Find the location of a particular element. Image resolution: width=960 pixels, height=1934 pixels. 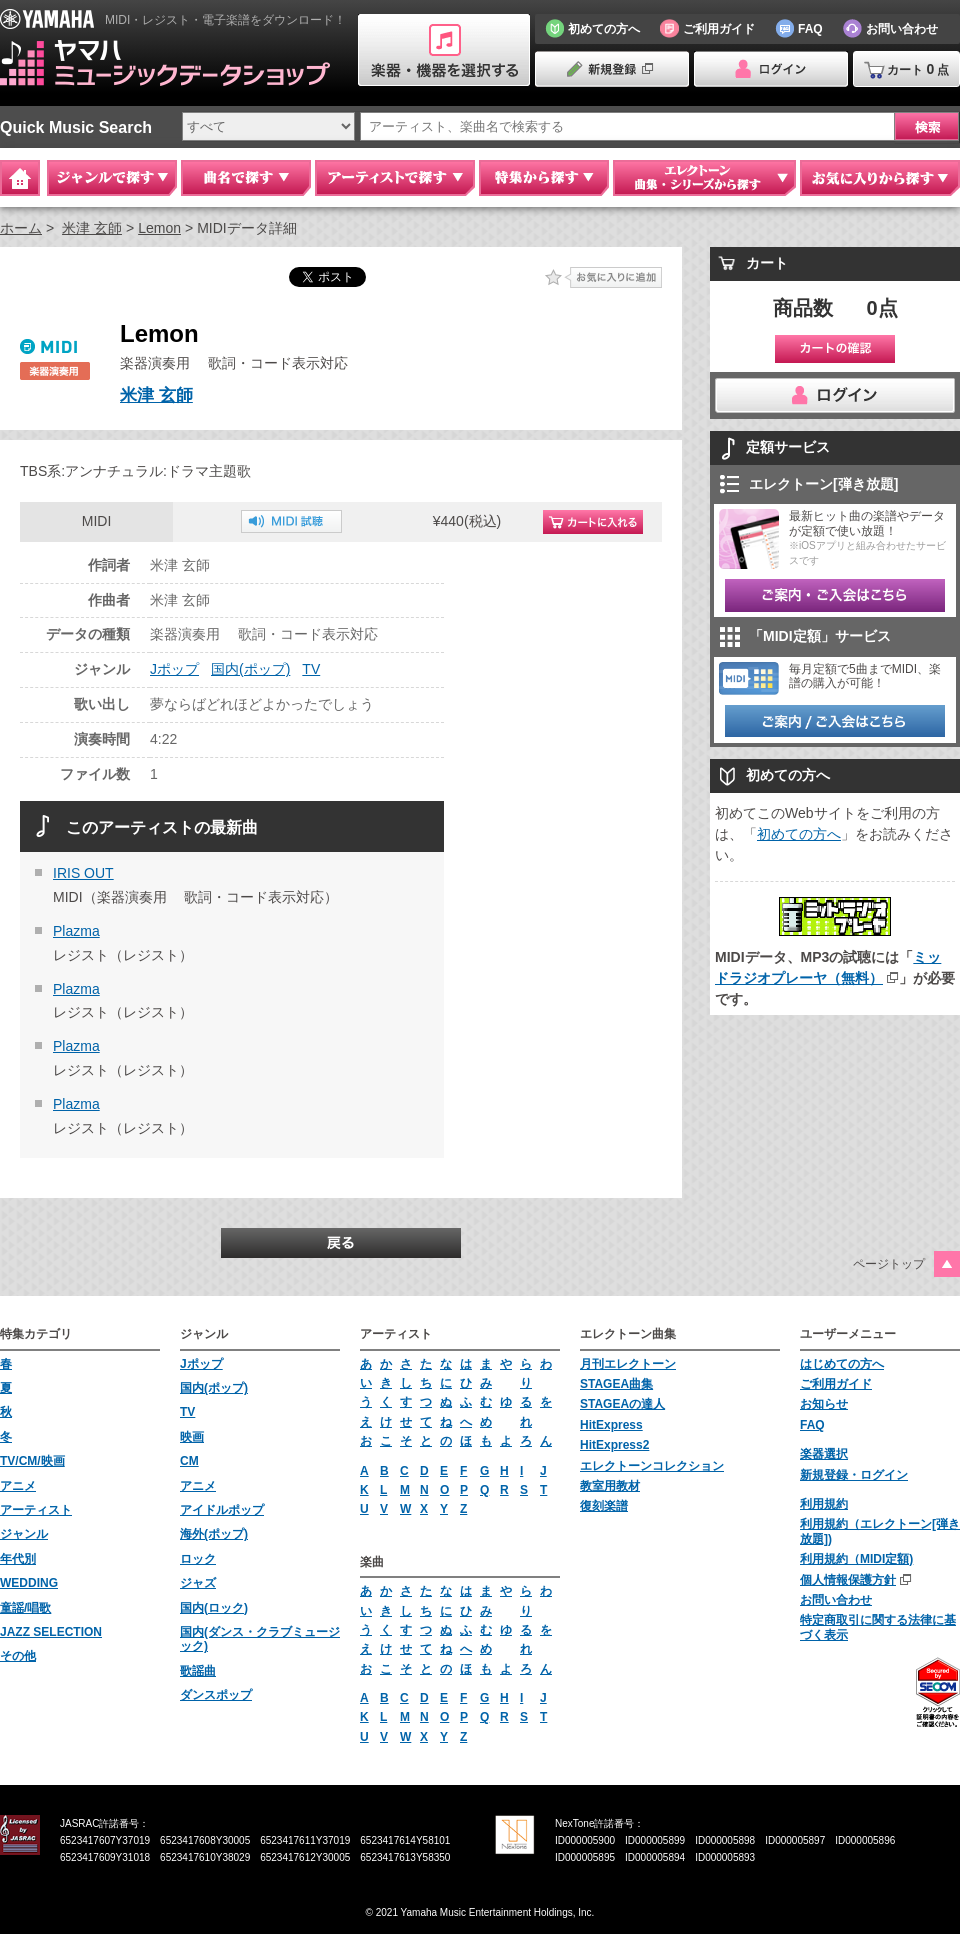

ダンスポップ is located at coordinates (216, 1695).